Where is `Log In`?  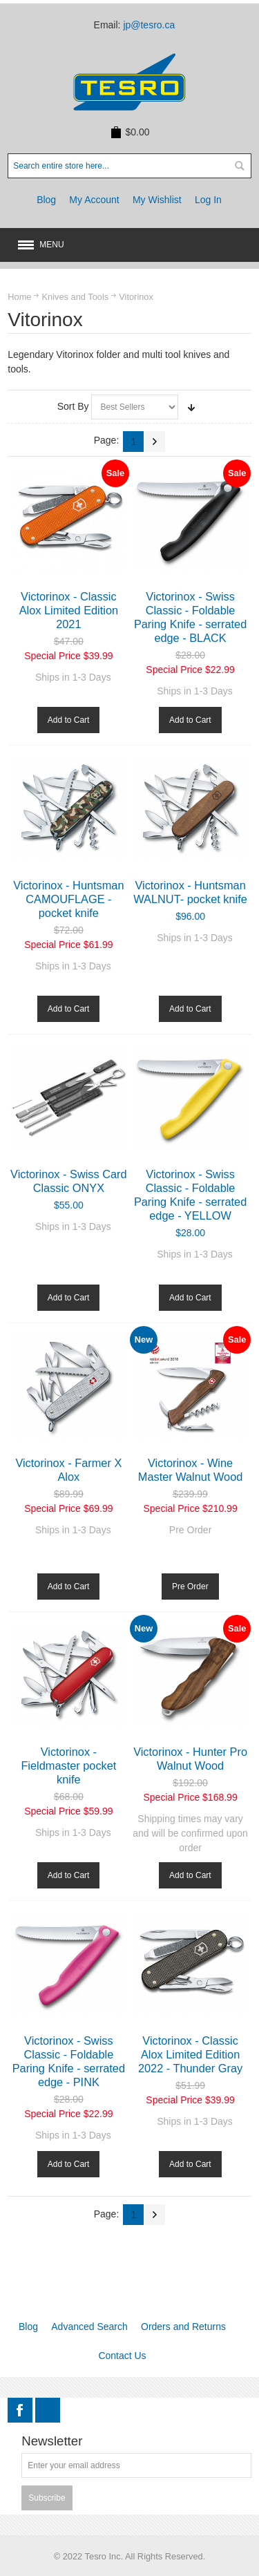
Log In is located at coordinates (208, 199).